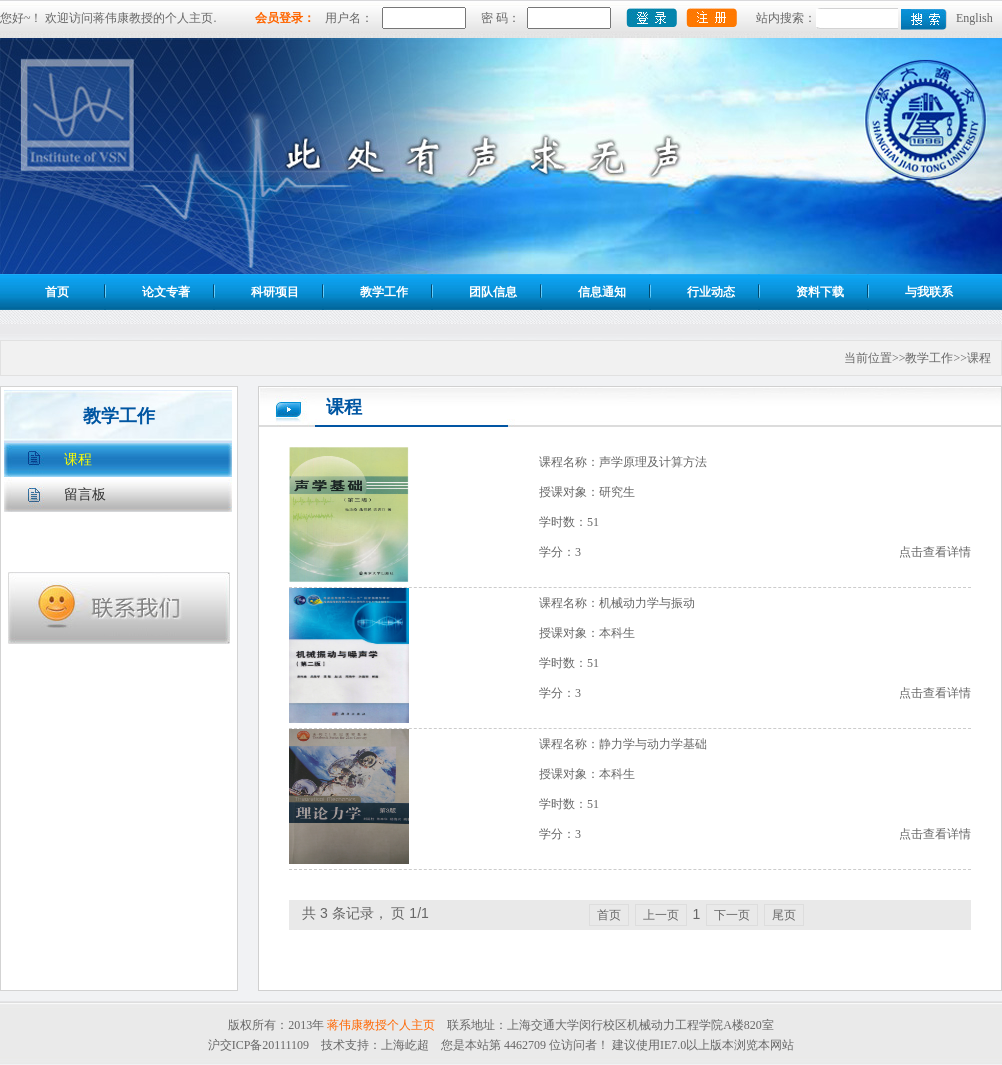  What do you see at coordinates (57, 292) in the screenshot?
I see `首页` at bounding box center [57, 292].